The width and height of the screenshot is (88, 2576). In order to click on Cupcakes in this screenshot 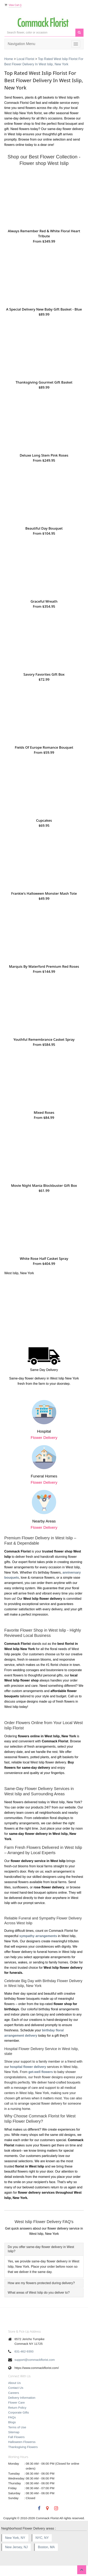, I will do `click(44, 820)`.